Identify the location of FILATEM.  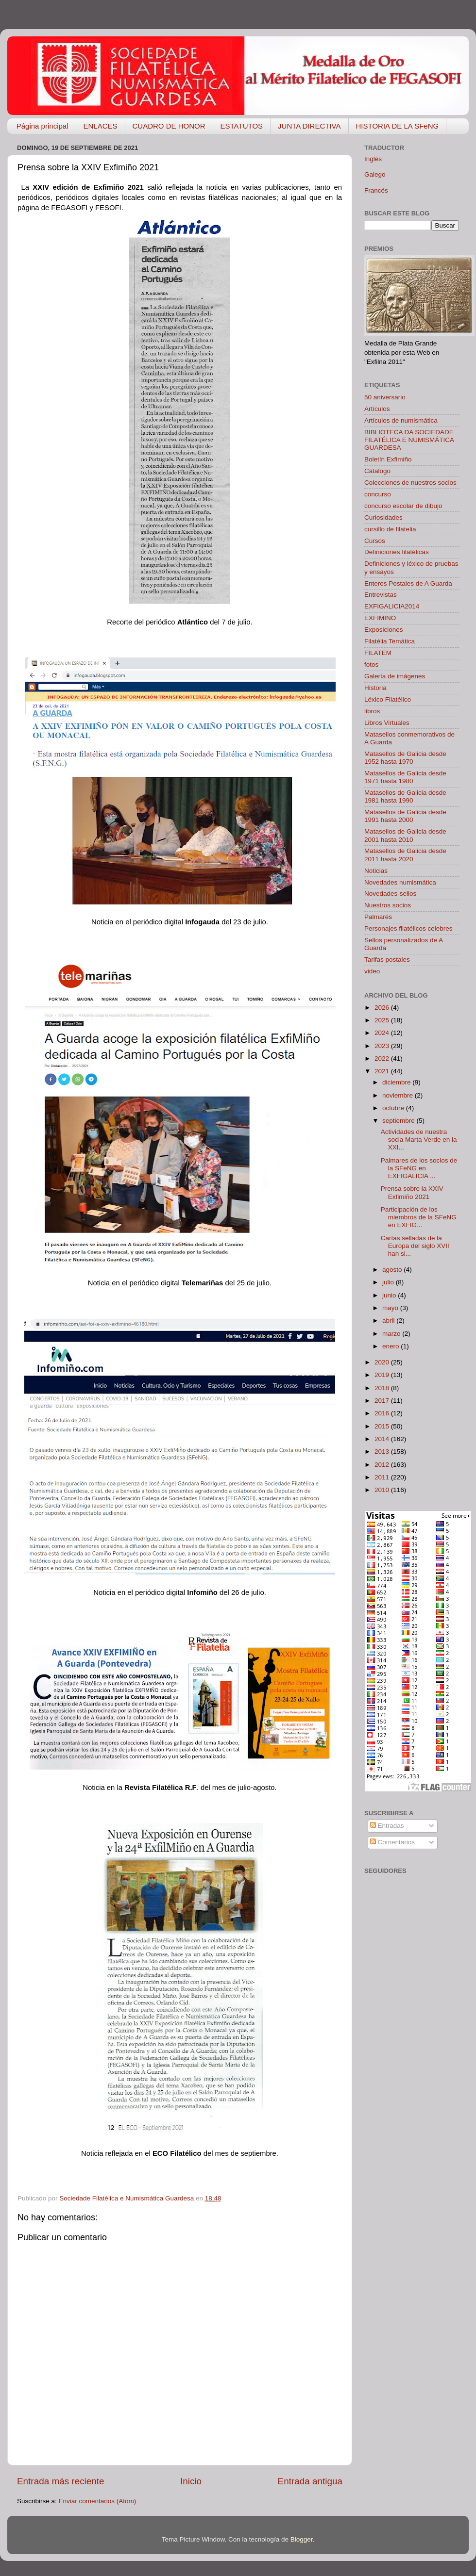
(377, 652).